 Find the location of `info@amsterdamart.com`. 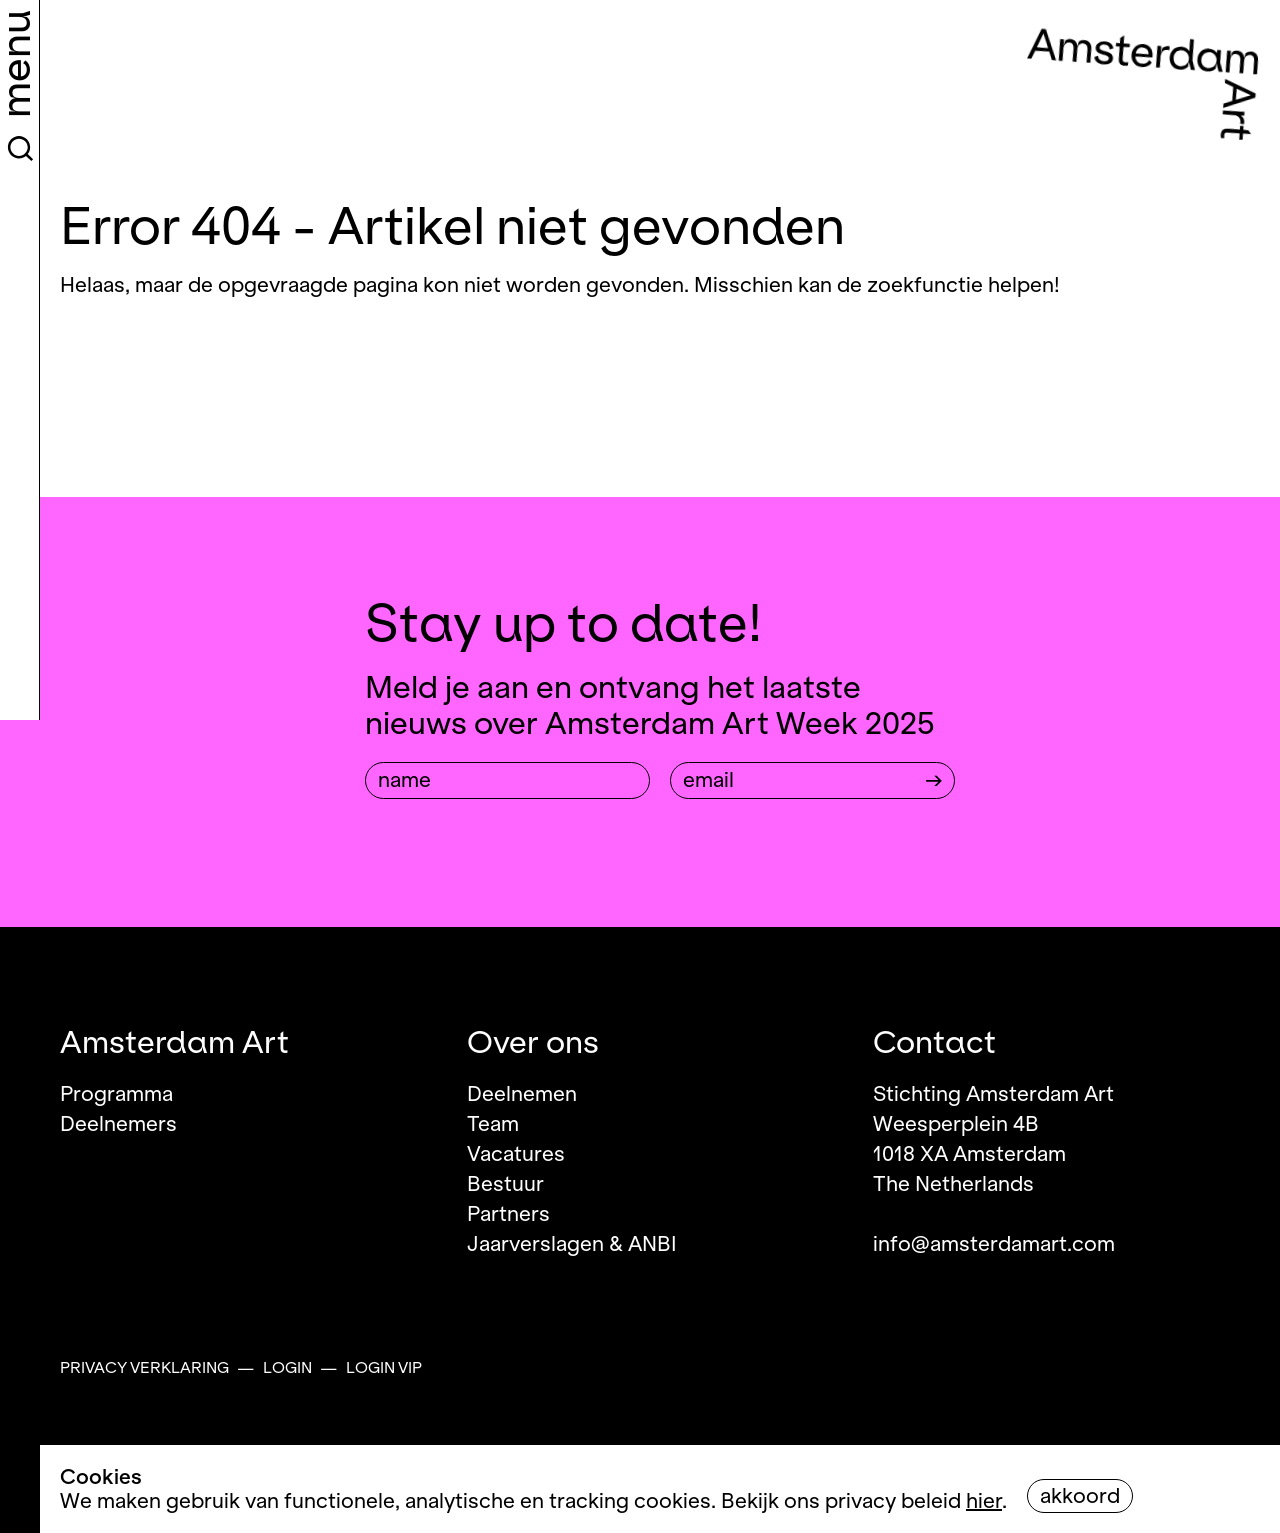

info@amsterdamart.com is located at coordinates (994, 1244).